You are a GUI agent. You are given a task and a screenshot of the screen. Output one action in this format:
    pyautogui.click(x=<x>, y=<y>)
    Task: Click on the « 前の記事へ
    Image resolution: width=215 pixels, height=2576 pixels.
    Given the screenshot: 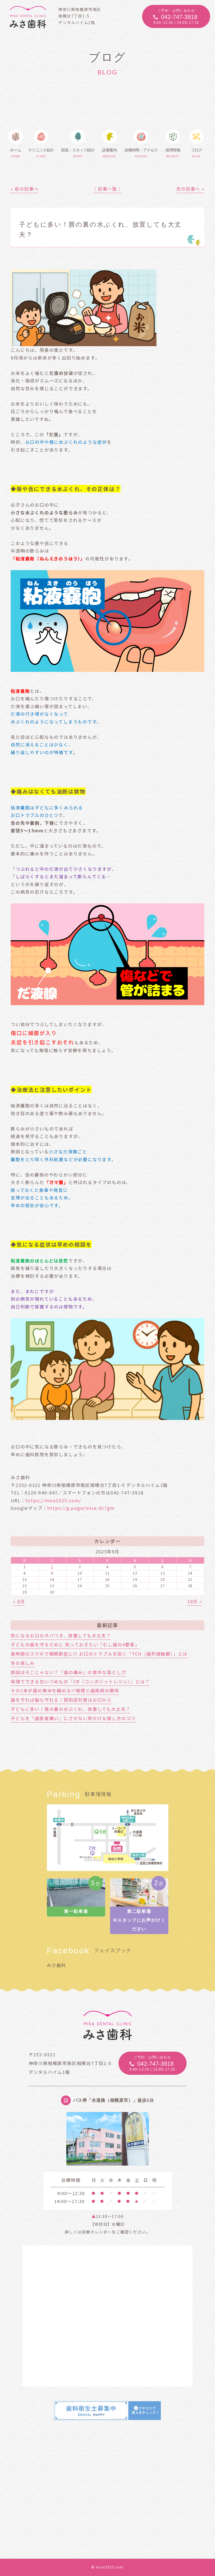 What is the action you would take?
    pyautogui.click(x=25, y=188)
    